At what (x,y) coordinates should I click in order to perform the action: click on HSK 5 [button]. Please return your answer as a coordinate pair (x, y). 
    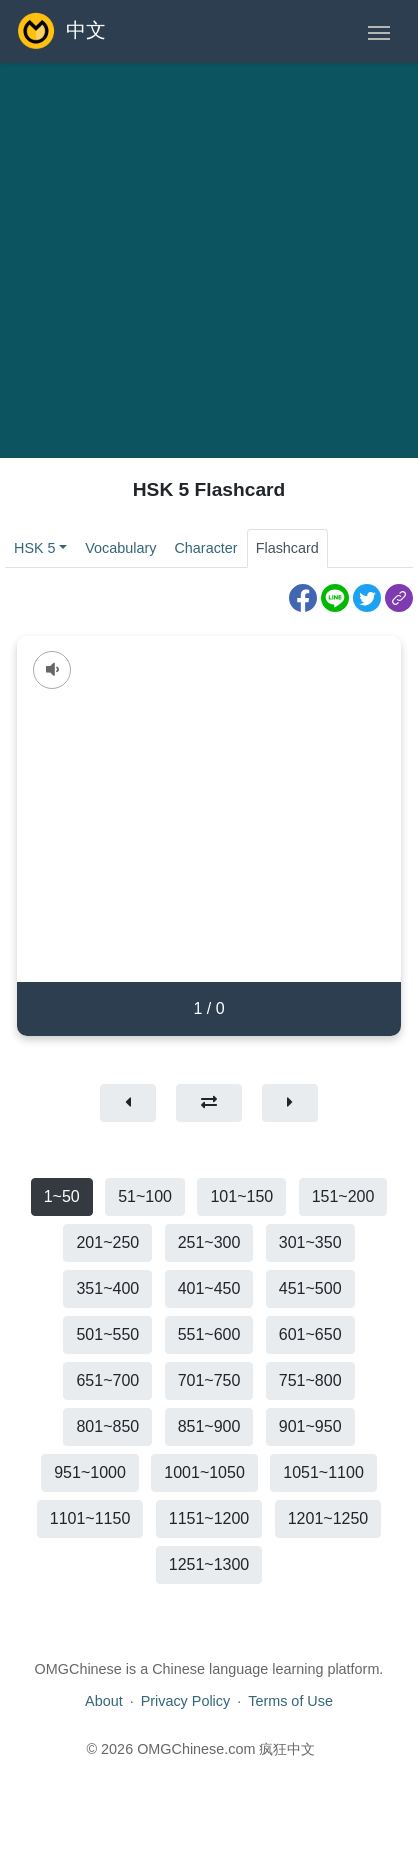
    Looking at the image, I should click on (35, 548).